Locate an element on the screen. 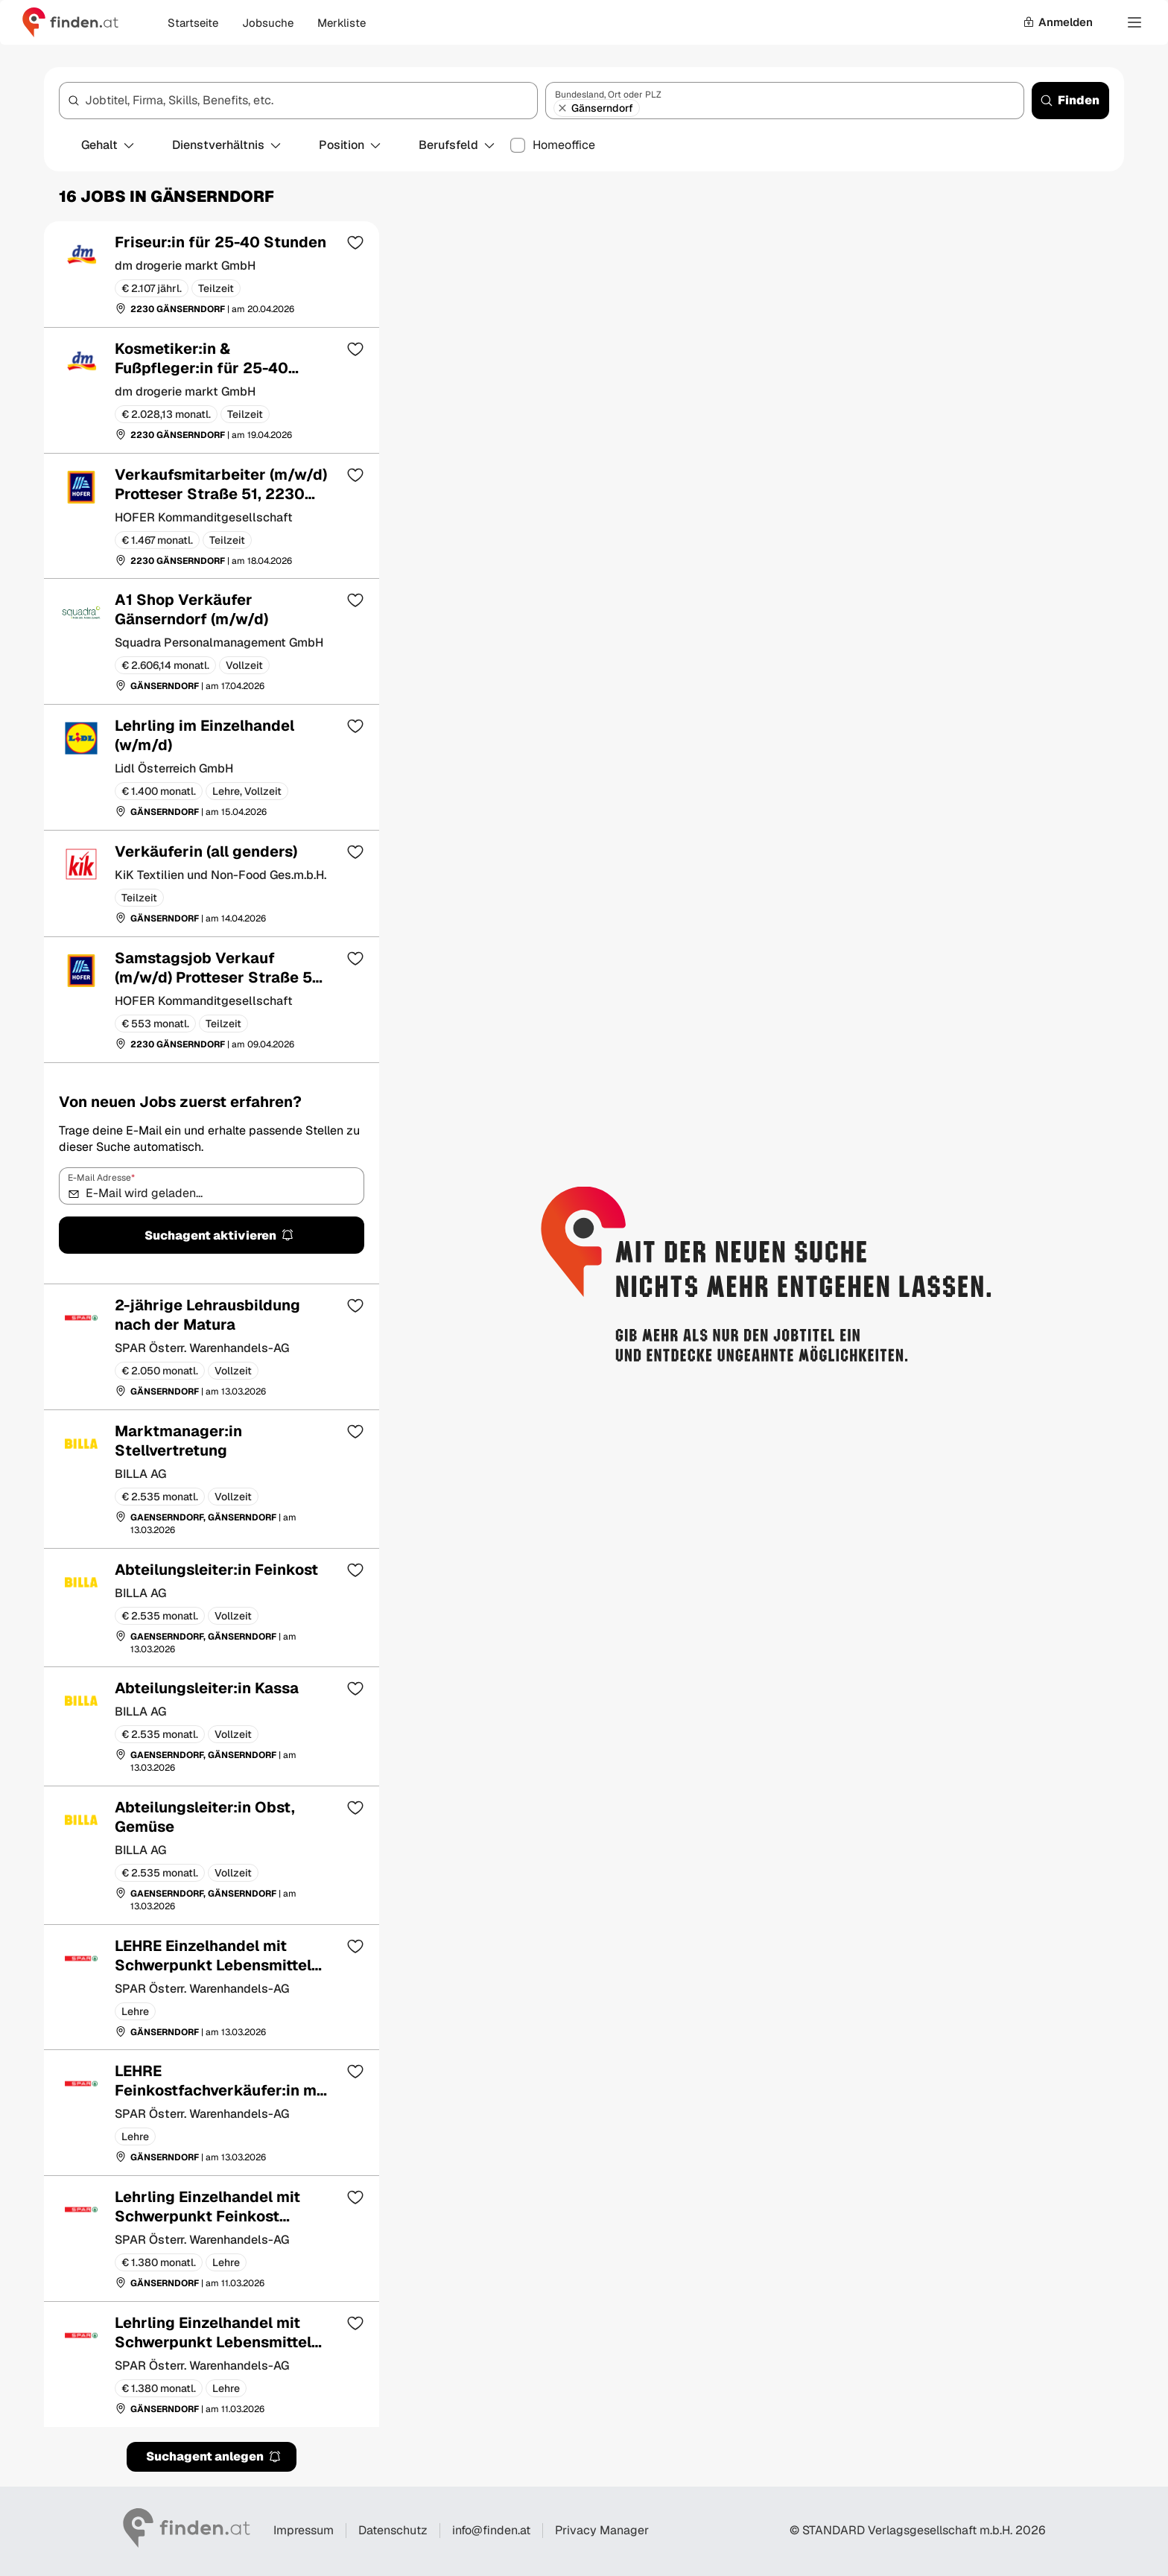 This screenshot has width=1168, height=2576. Privacy Manager is located at coordinates (602, 2531).